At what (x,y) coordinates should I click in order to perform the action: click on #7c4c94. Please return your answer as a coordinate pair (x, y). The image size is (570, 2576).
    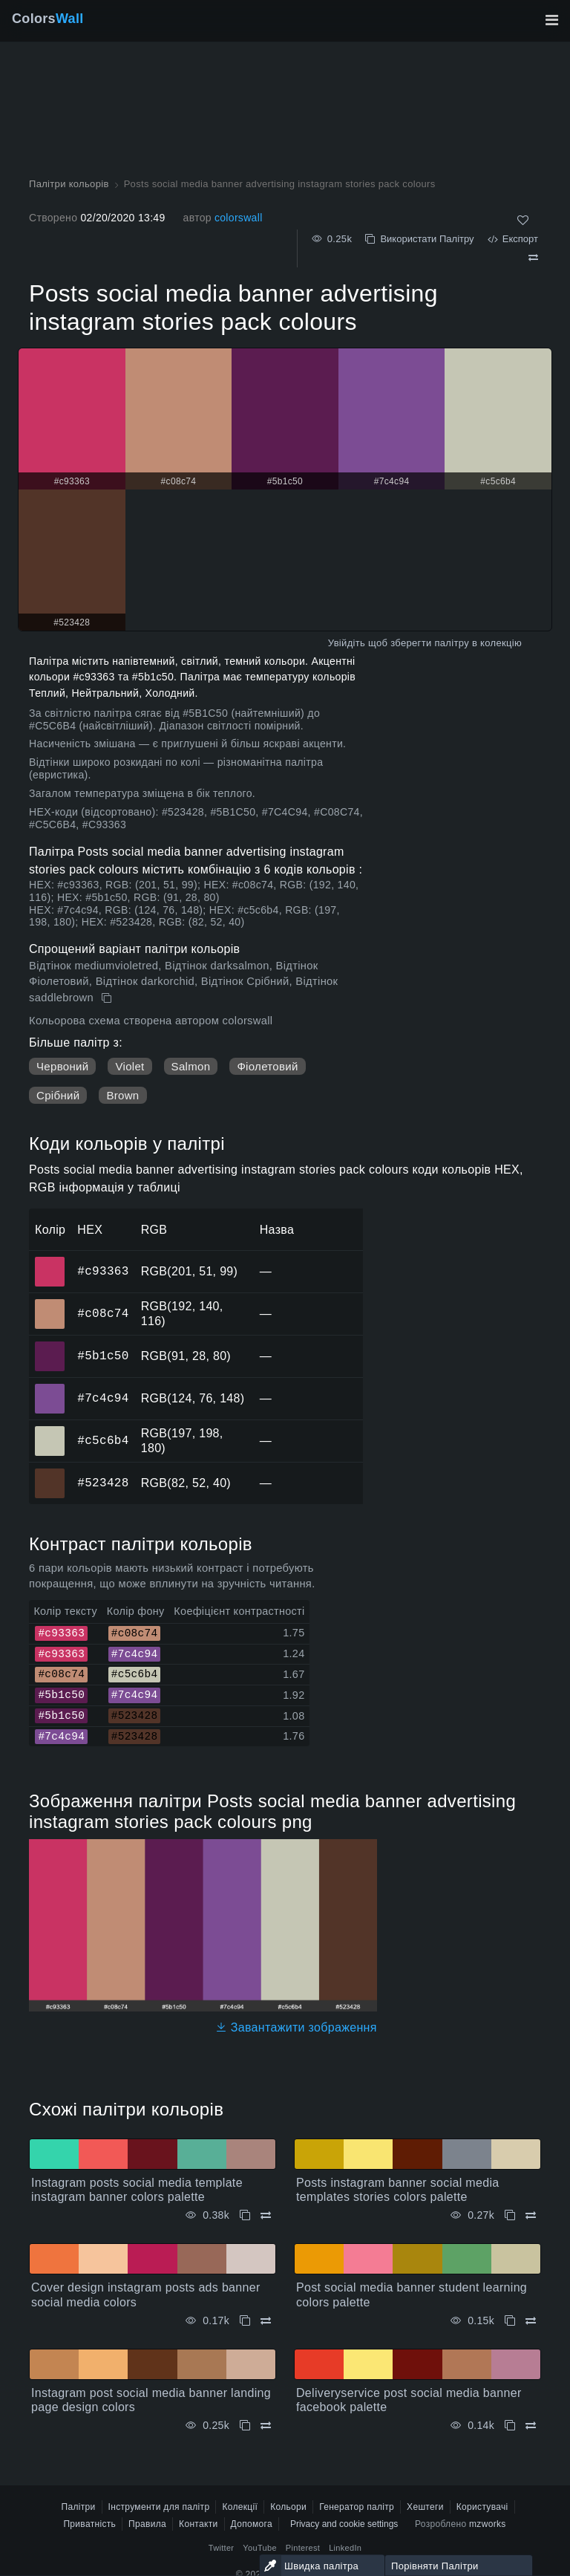
    Looking at the image, I should click on (102, 1398).